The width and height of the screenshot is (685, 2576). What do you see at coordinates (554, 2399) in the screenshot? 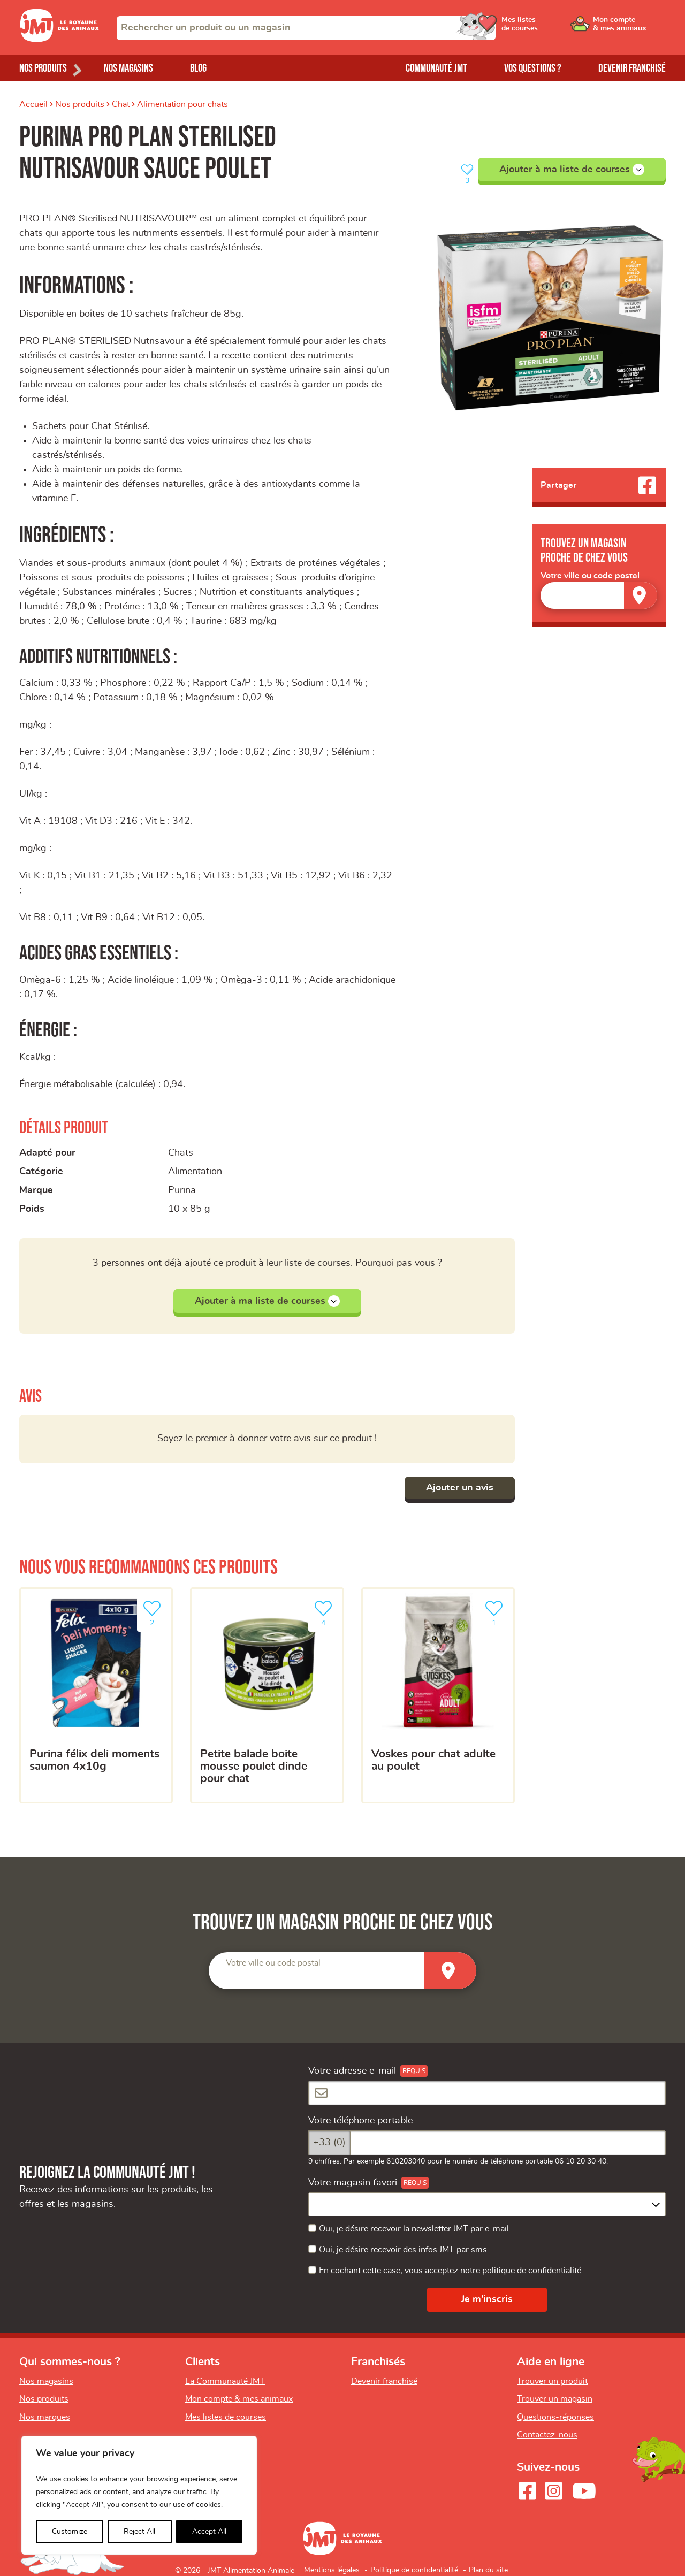
I see `Trouver un magasin` at bounding box center [554, 2399].